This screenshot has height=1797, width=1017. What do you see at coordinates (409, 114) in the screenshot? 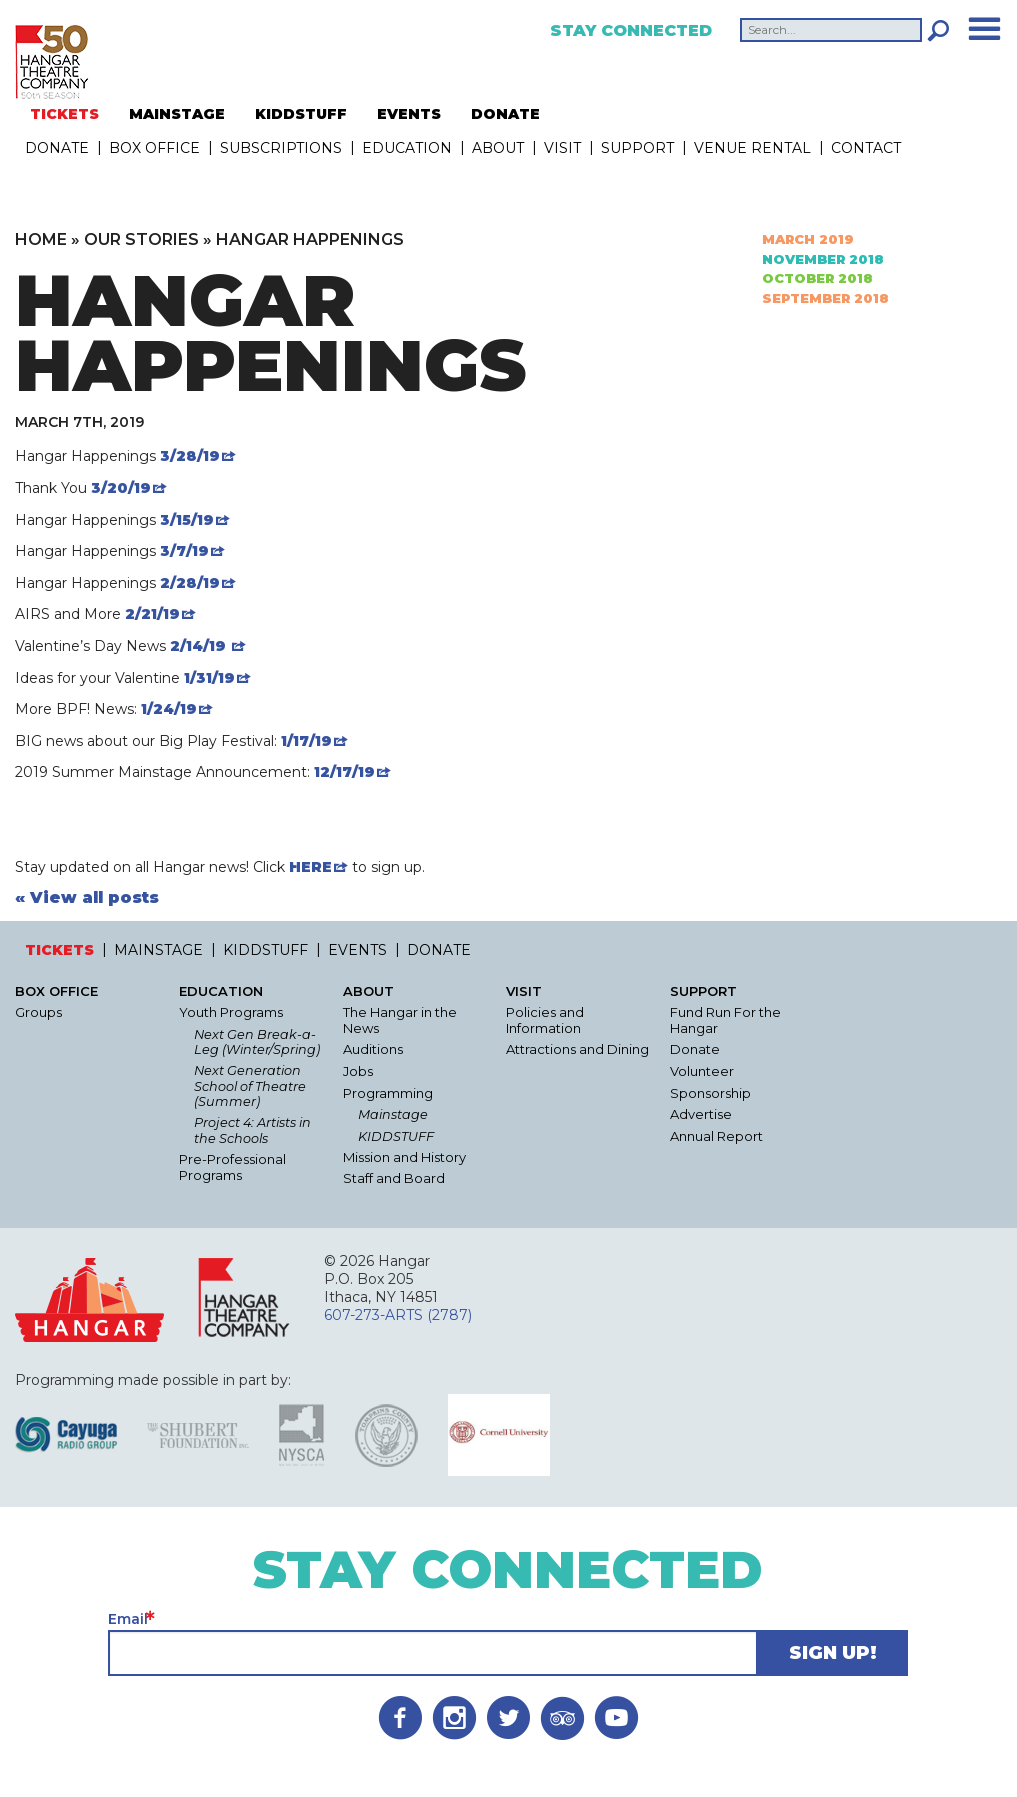
I see `EVENTS` at bounding box center [409, 114].